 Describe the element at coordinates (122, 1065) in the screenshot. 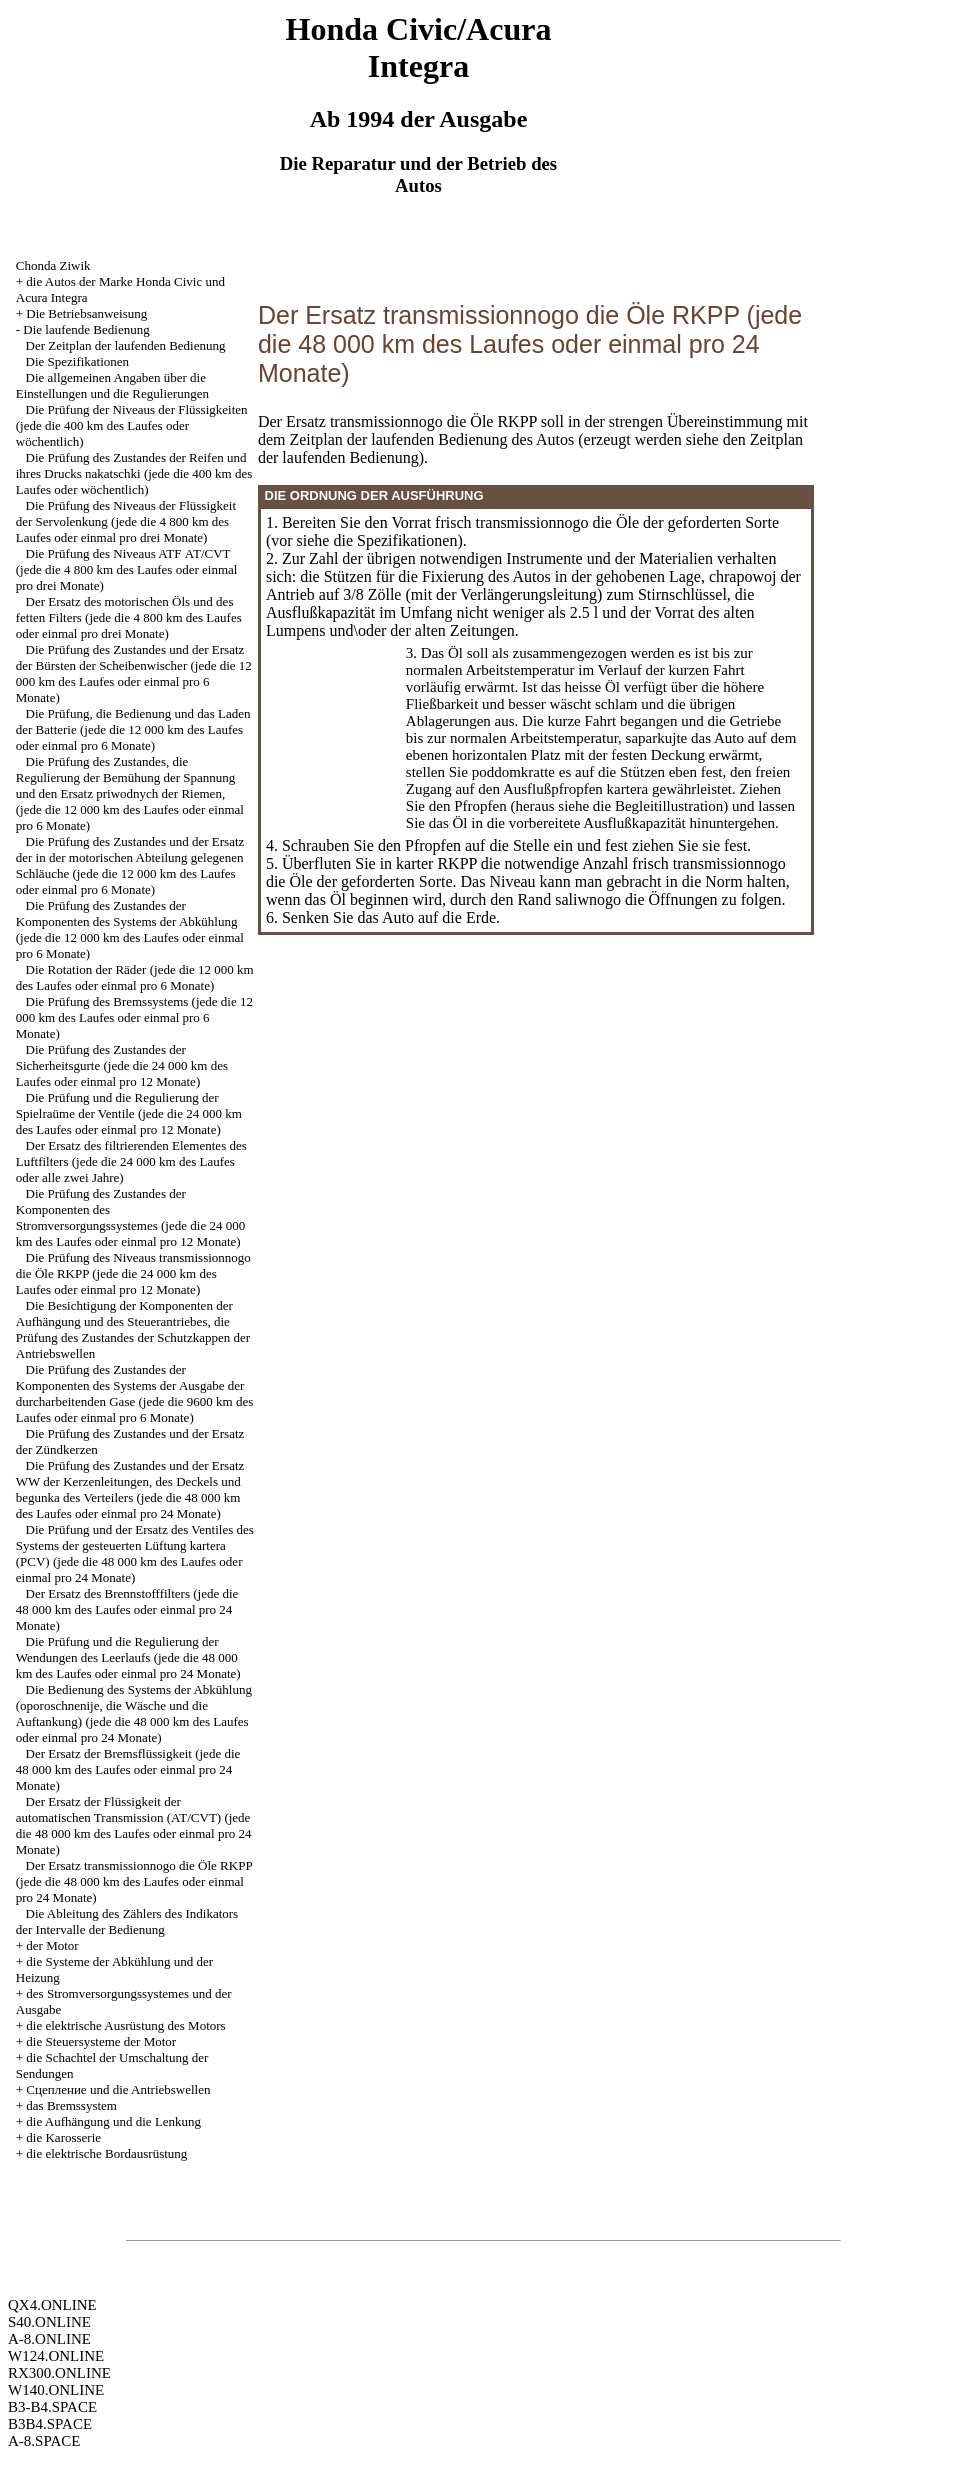

I see `Die Prüfung des Zustandes der Sicherheitsgurte (jede die 24 000 km des Laufes oder einmal pro 12 Monate)` at that location.